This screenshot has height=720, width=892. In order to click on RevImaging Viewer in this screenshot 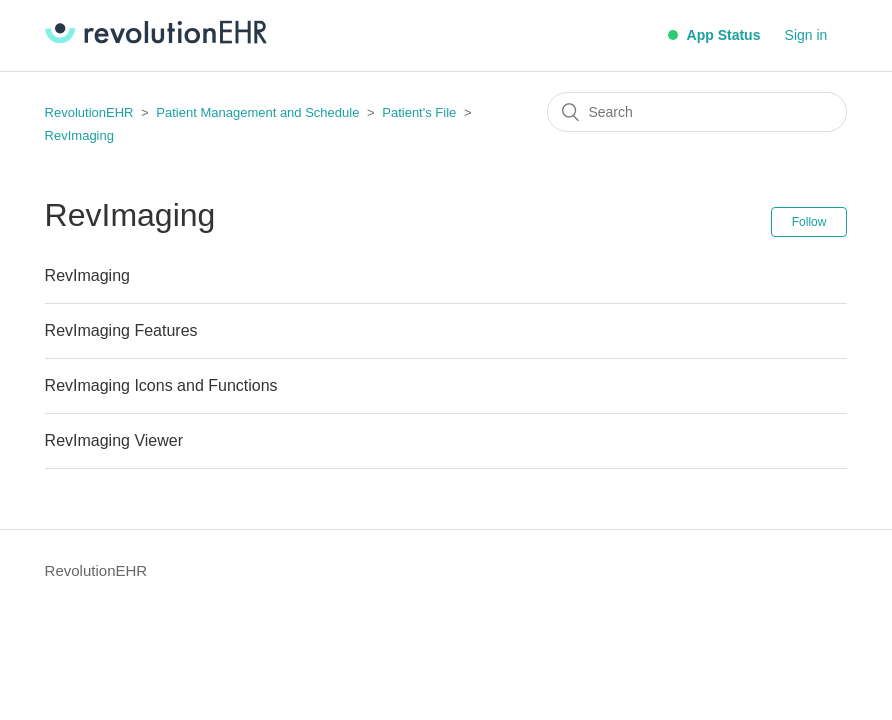, I will do `click(114, 440)`.